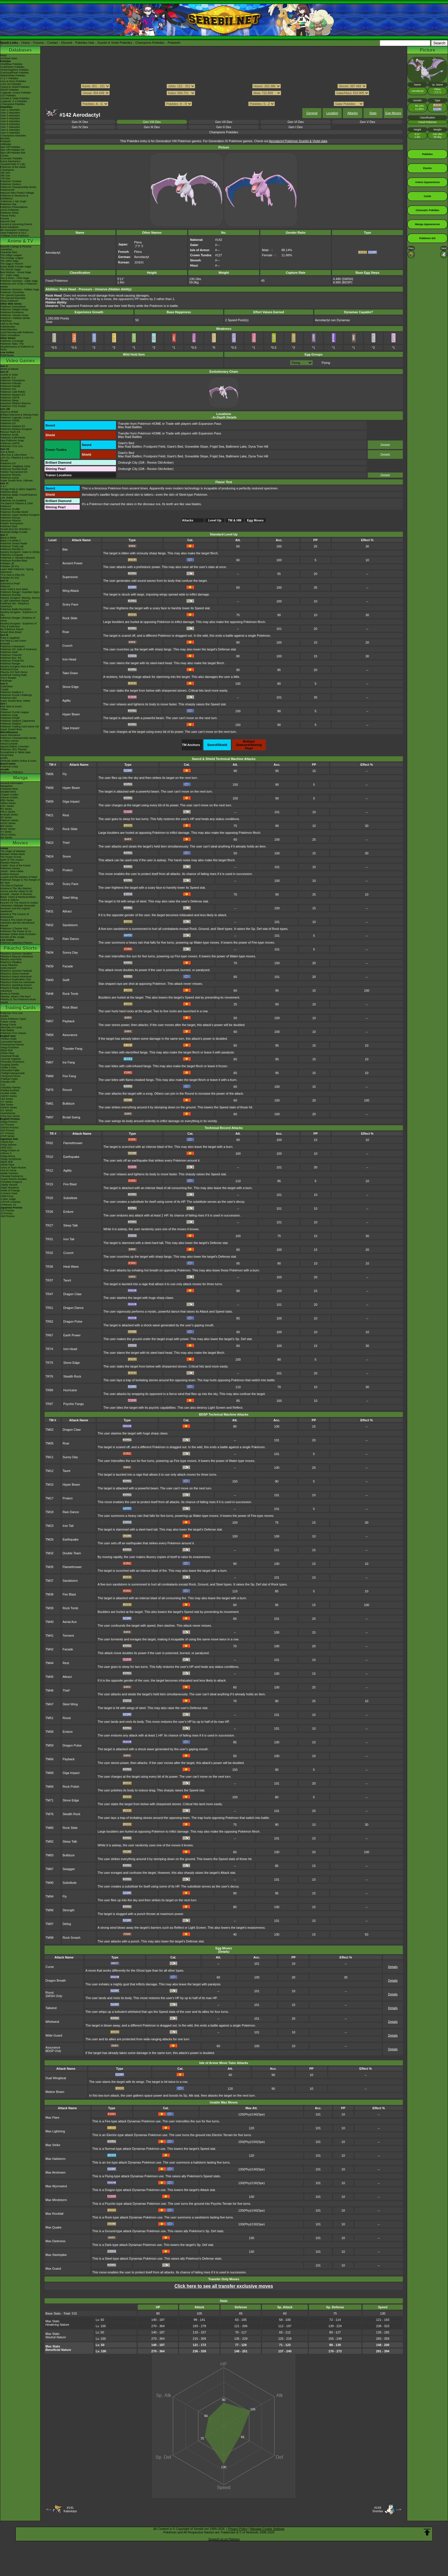 This screenshot has height=2576, width=448. I want to click on Pokémon Puzzle Challenge, so click(16, 695).